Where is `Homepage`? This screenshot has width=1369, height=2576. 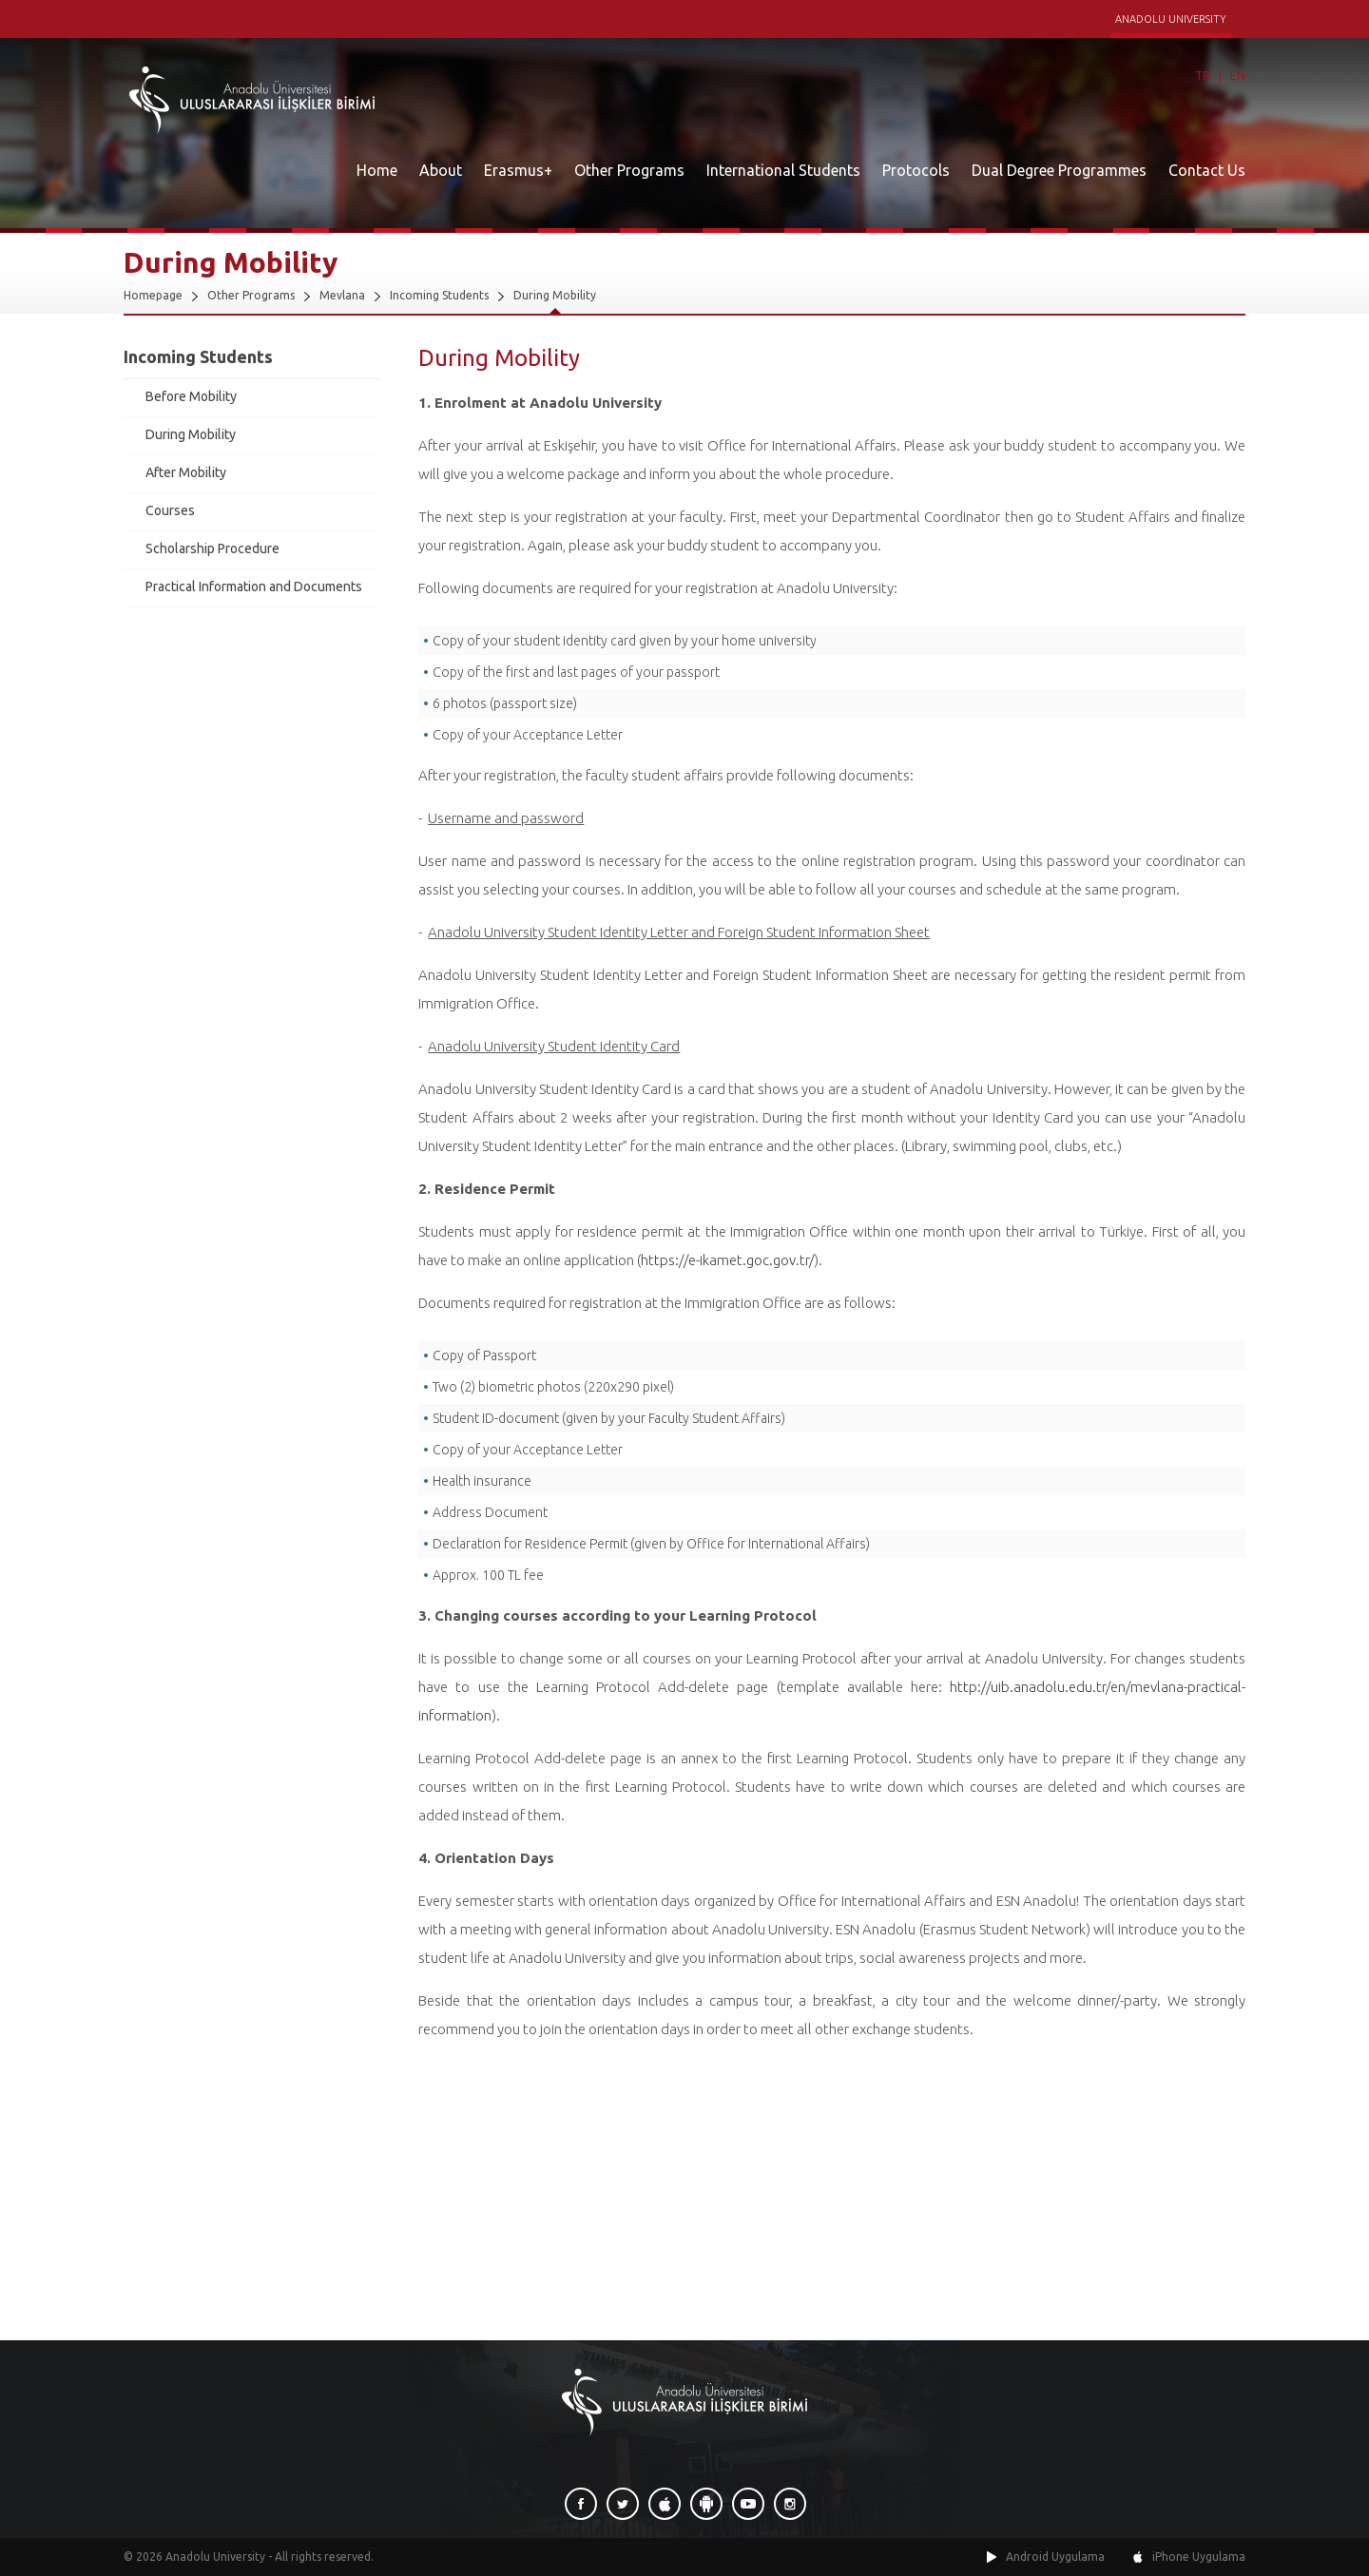 Homepage is located at coordinates (153, 295).